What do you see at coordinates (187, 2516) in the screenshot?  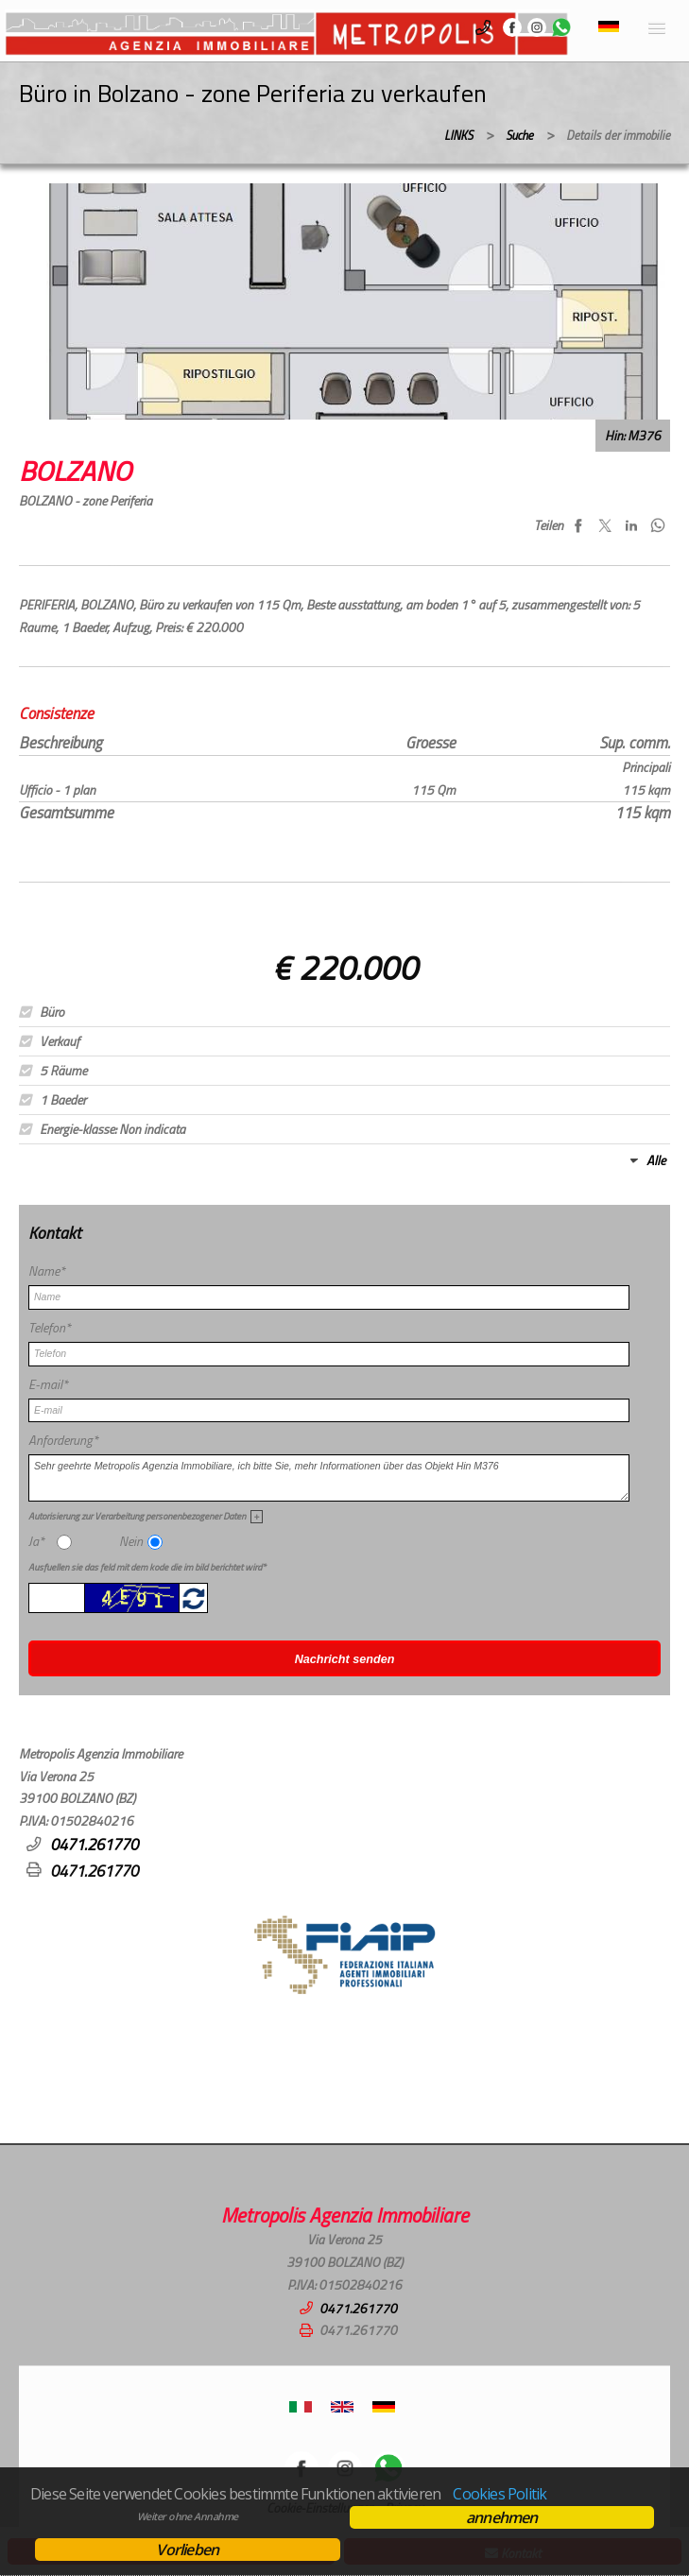 I see `Weiter ohne Annahme` at bounding box center [187, 2516].